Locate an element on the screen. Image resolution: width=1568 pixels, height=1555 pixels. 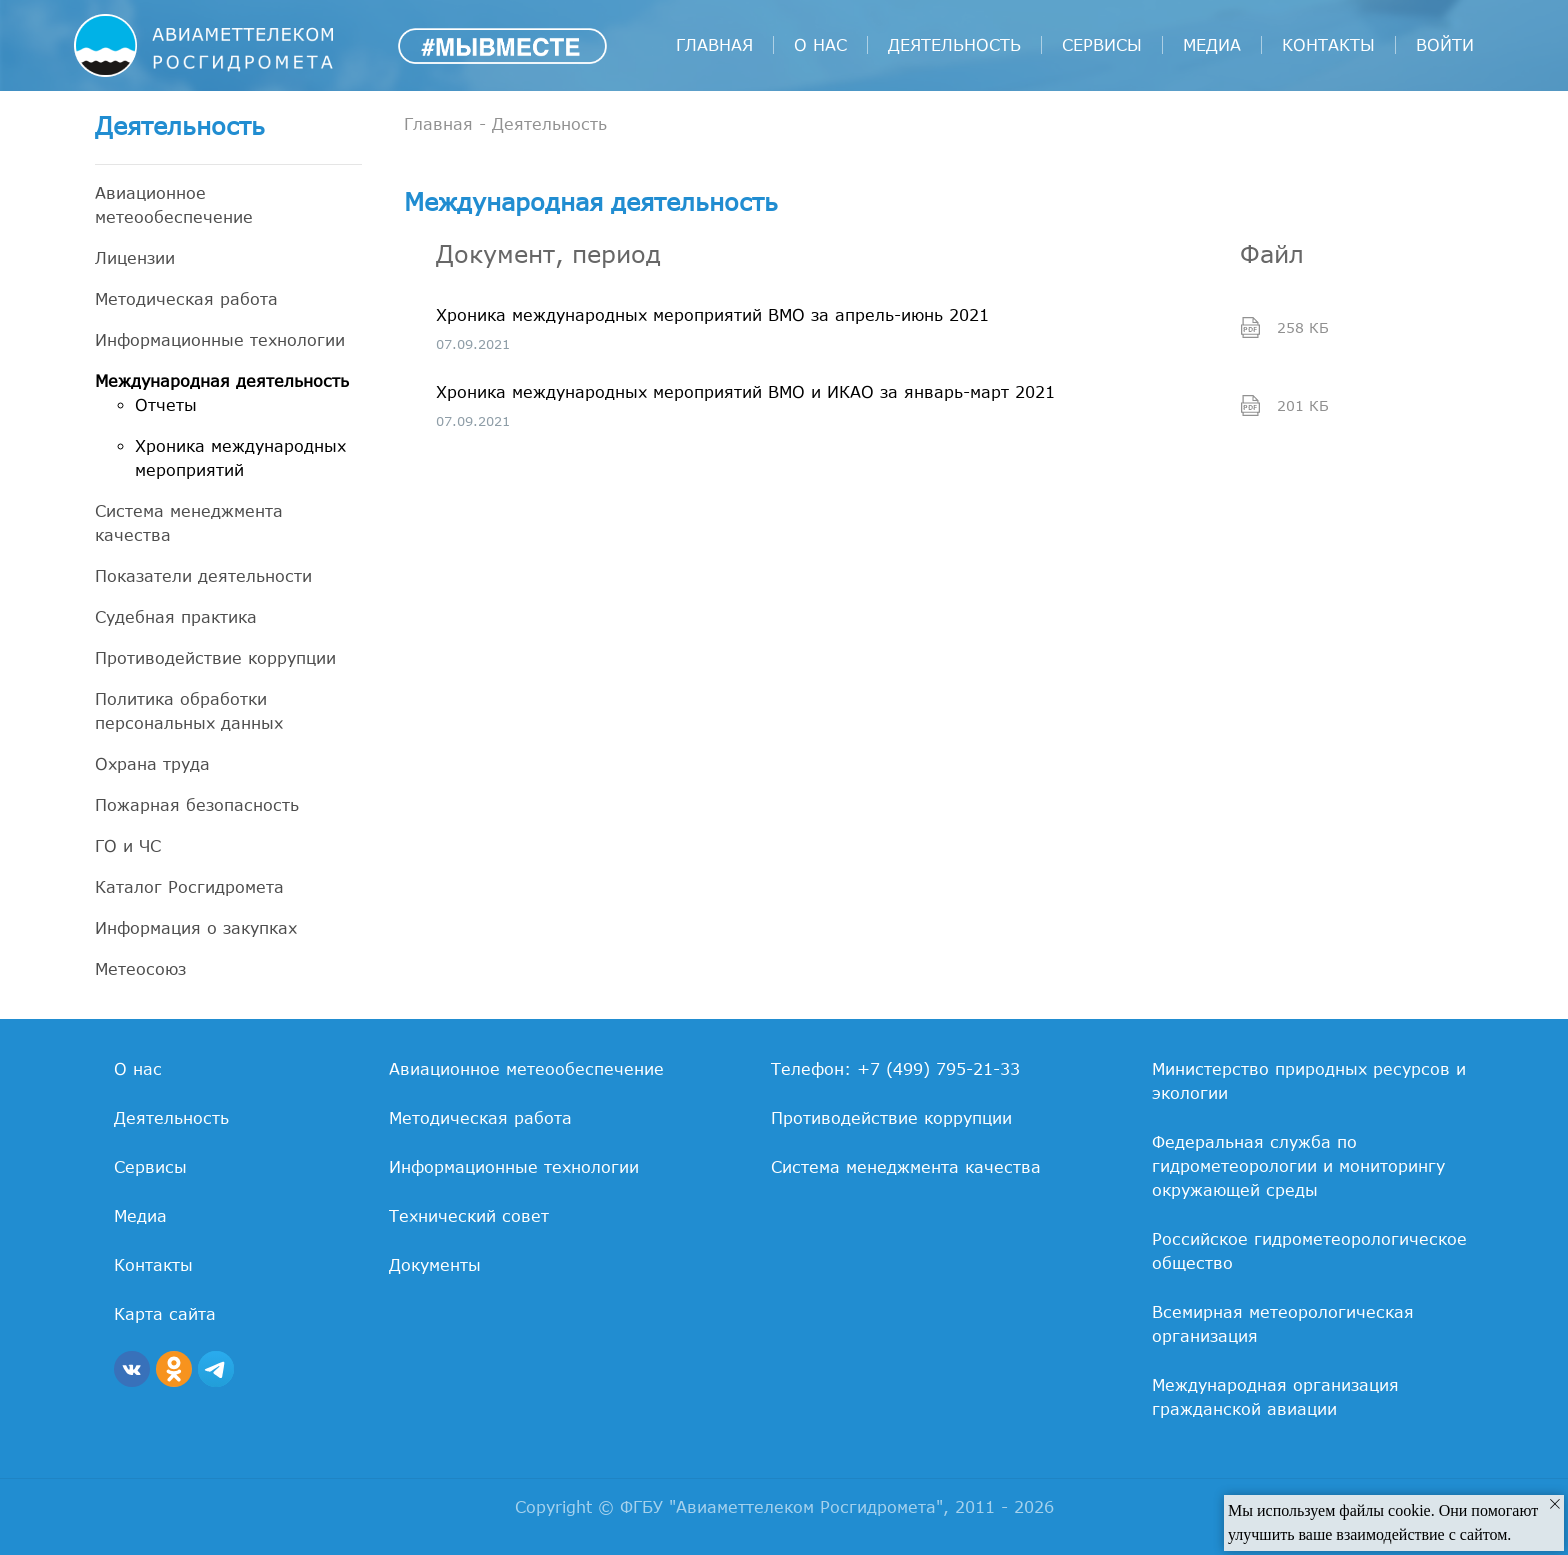
Федеральная служба по гидрометеорологии и мониторингу окружающей среды is located at coordinates (1298, 1166).